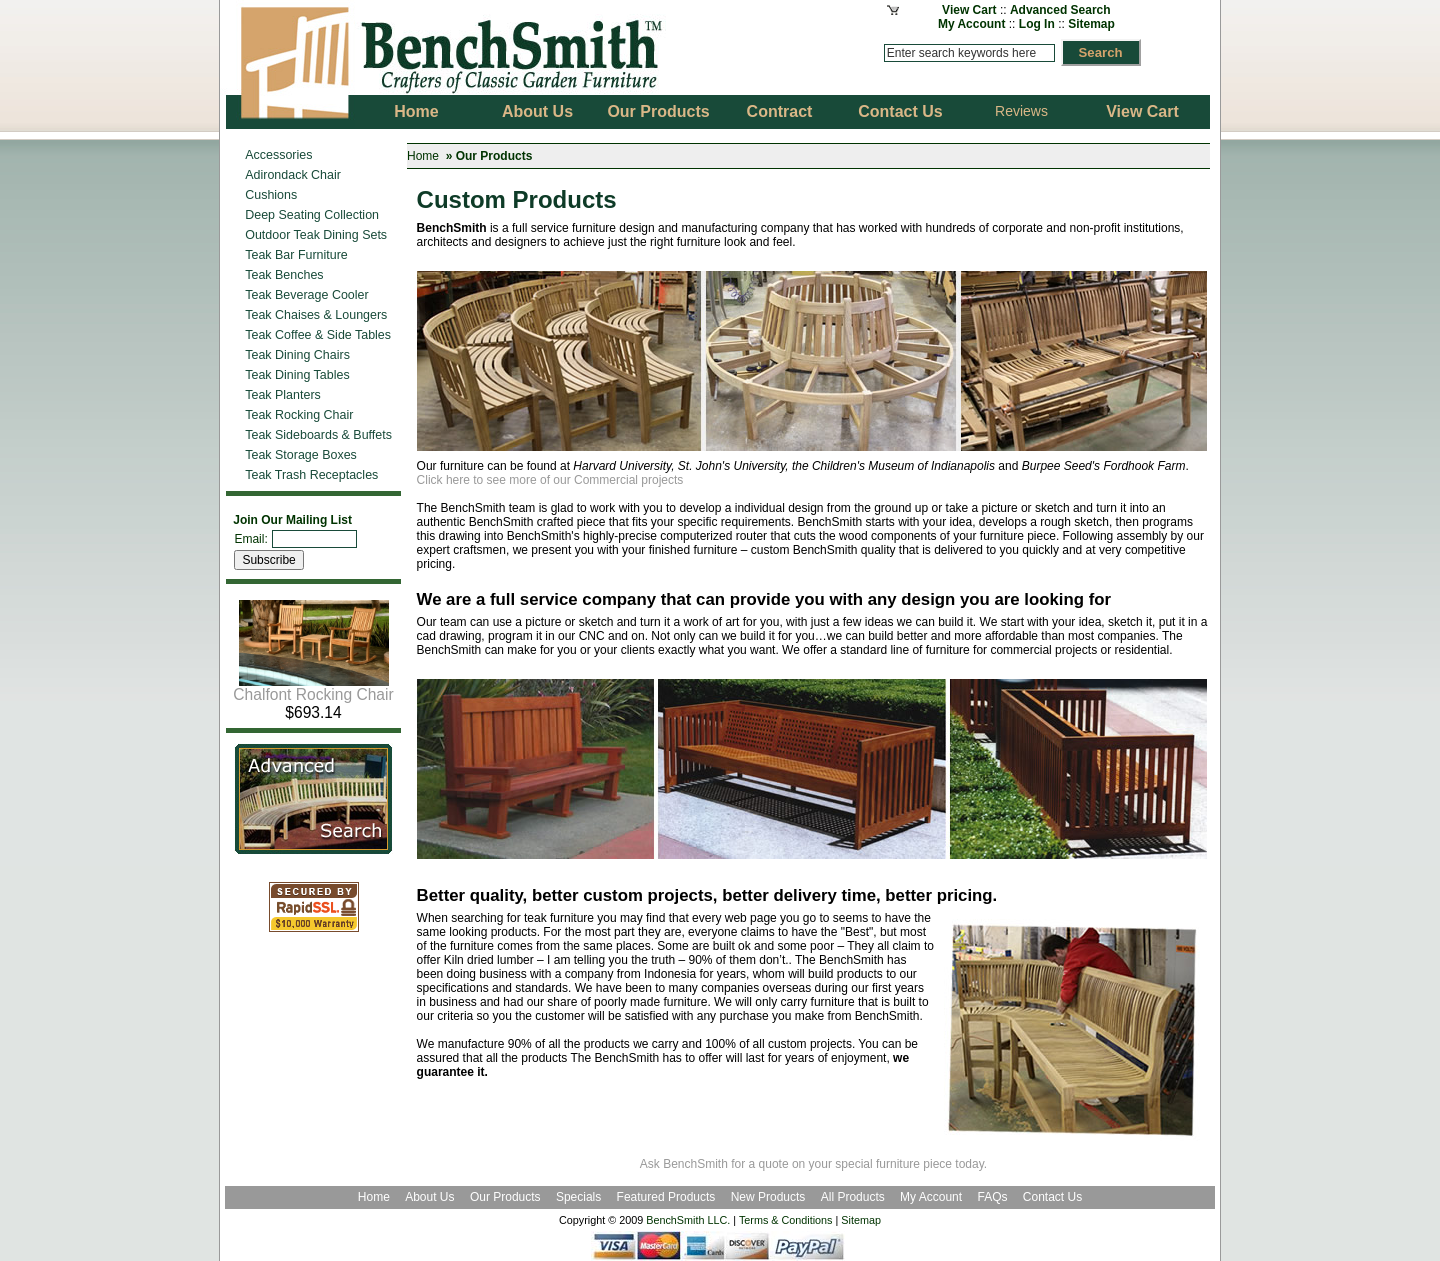  I want to click on About Us, so click(429, 1197).